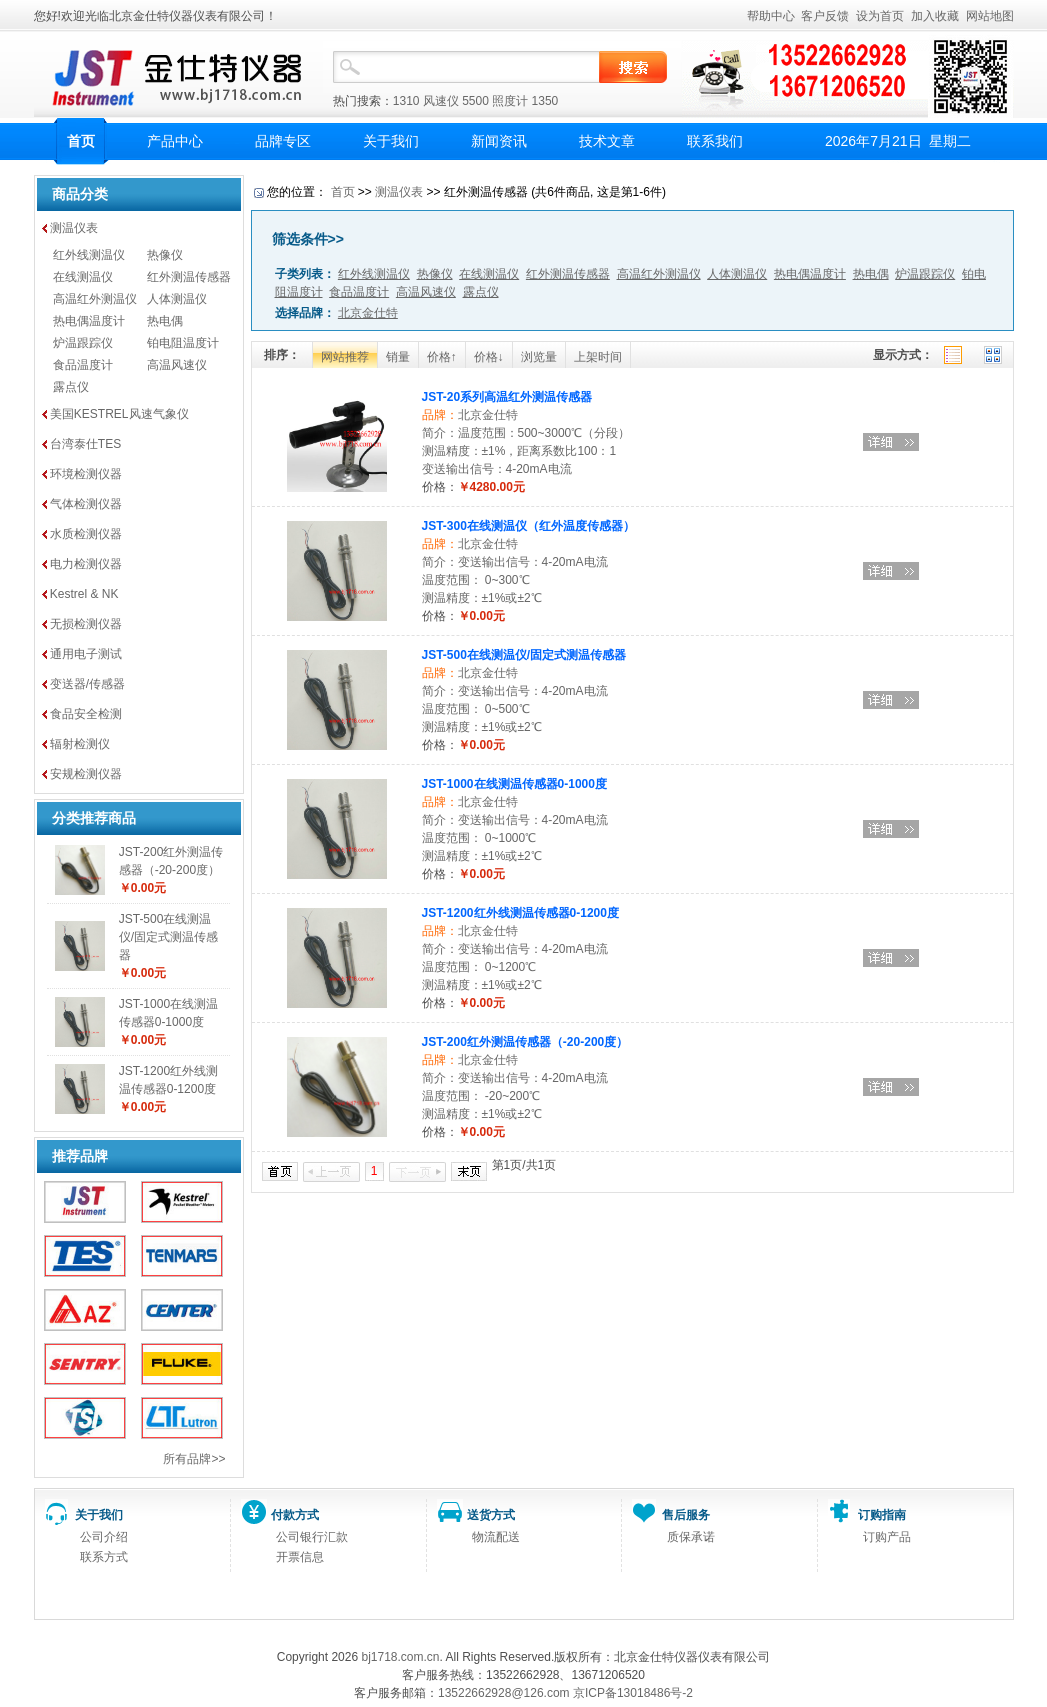 The width and height of the screenshot is (1047, 1707). I want to click on 质保承诺, so click(691, 1537).